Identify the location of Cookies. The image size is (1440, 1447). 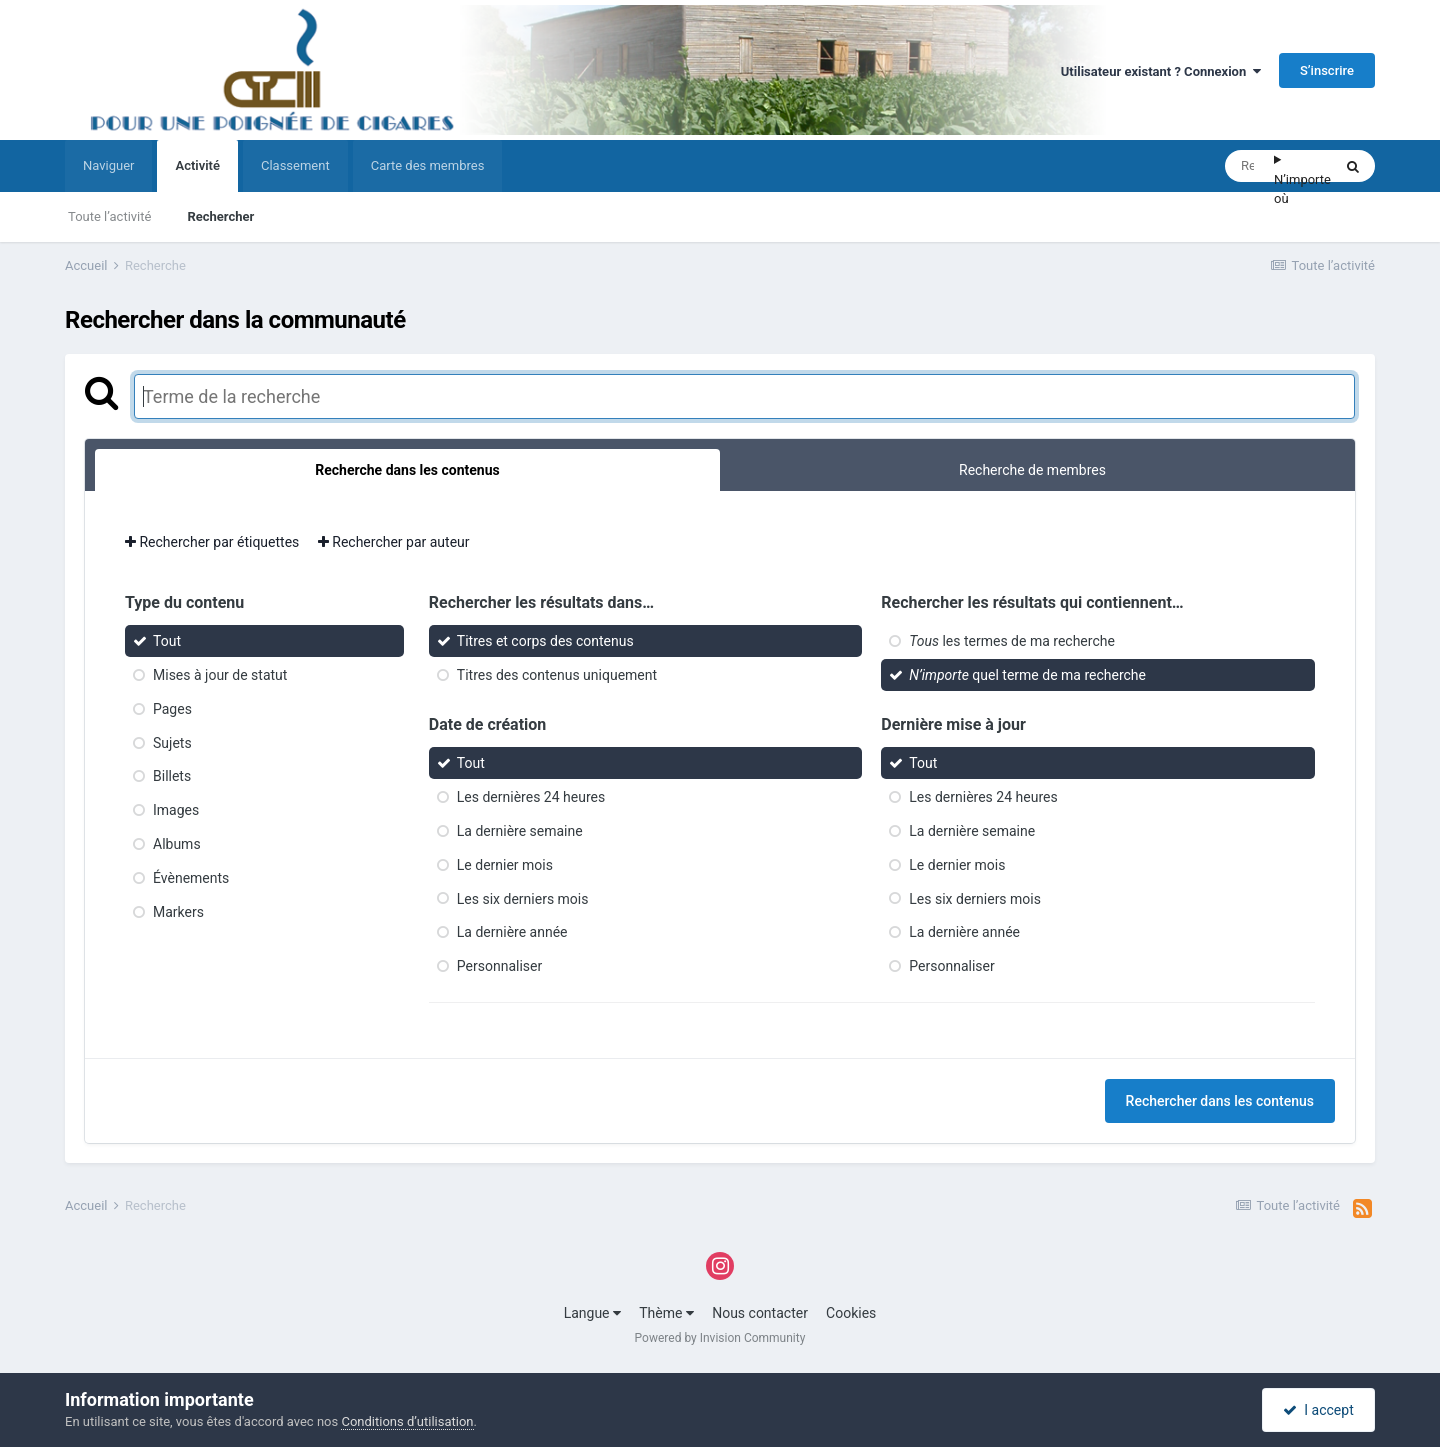
(851, 1313).